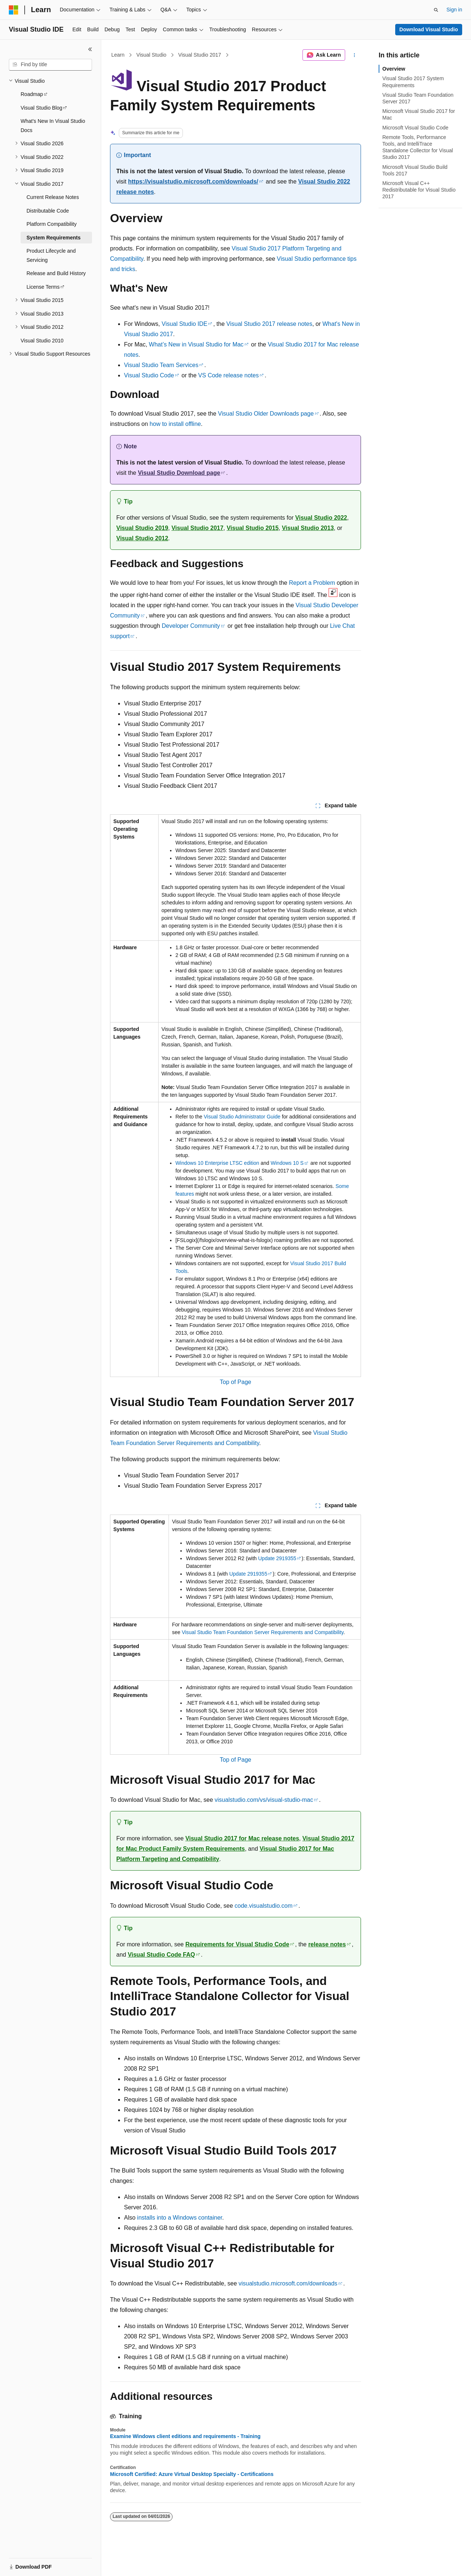  Describe the element at coordinates (228, 375) in the screenshot. I see `VS Code release notes` at that location.